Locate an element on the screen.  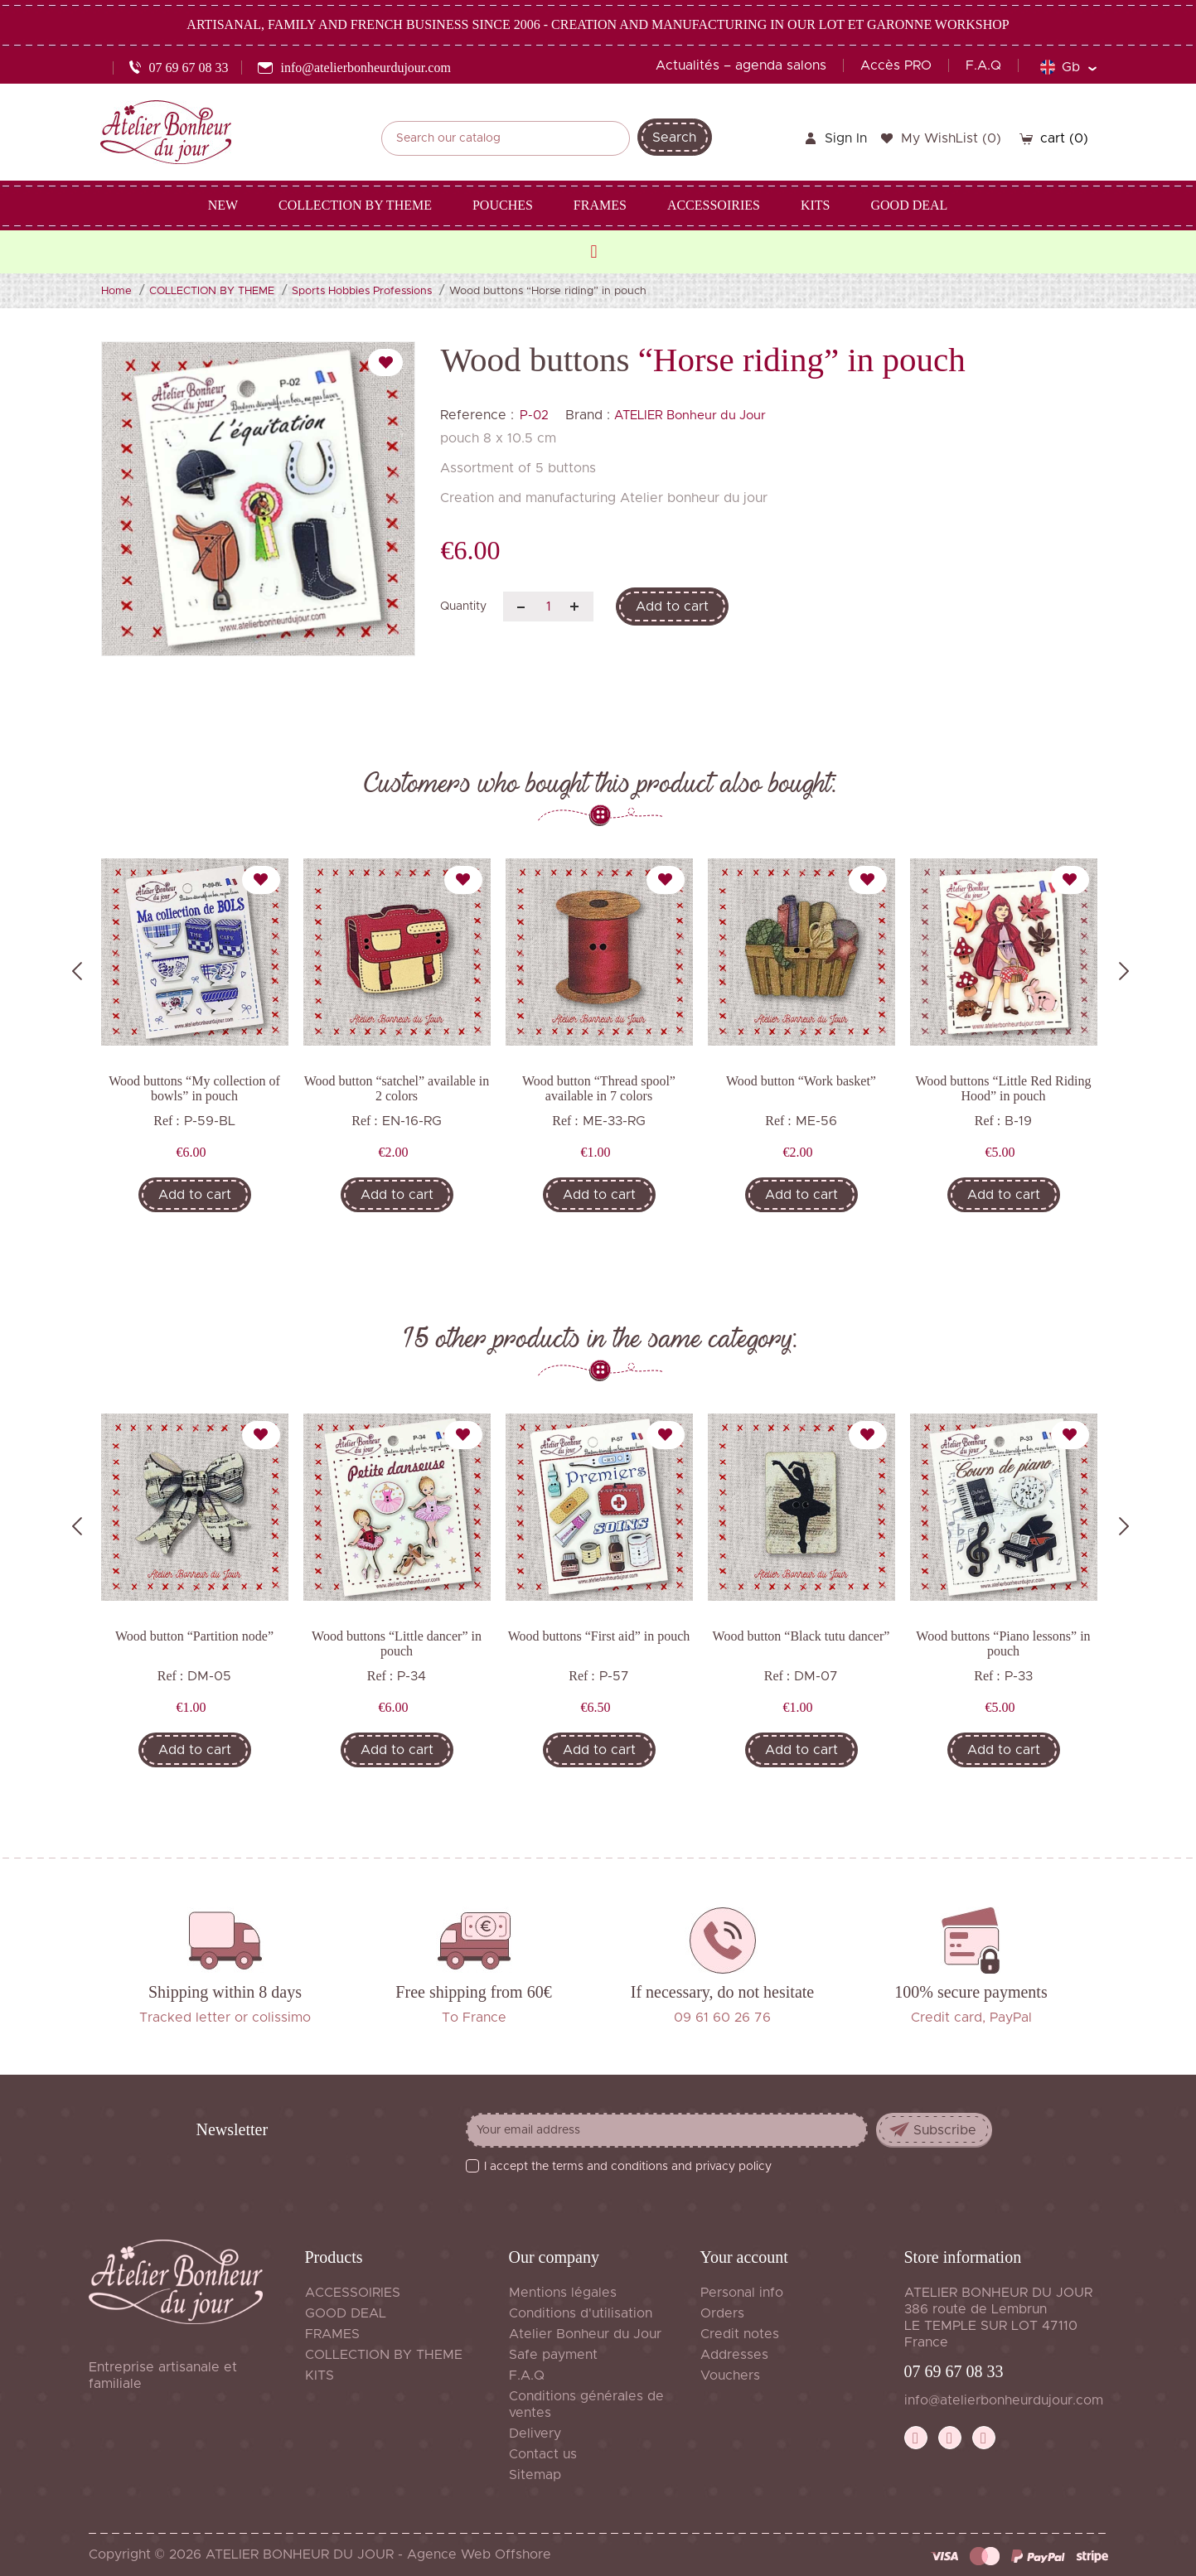
Previous is located at coordinates (77, 971).